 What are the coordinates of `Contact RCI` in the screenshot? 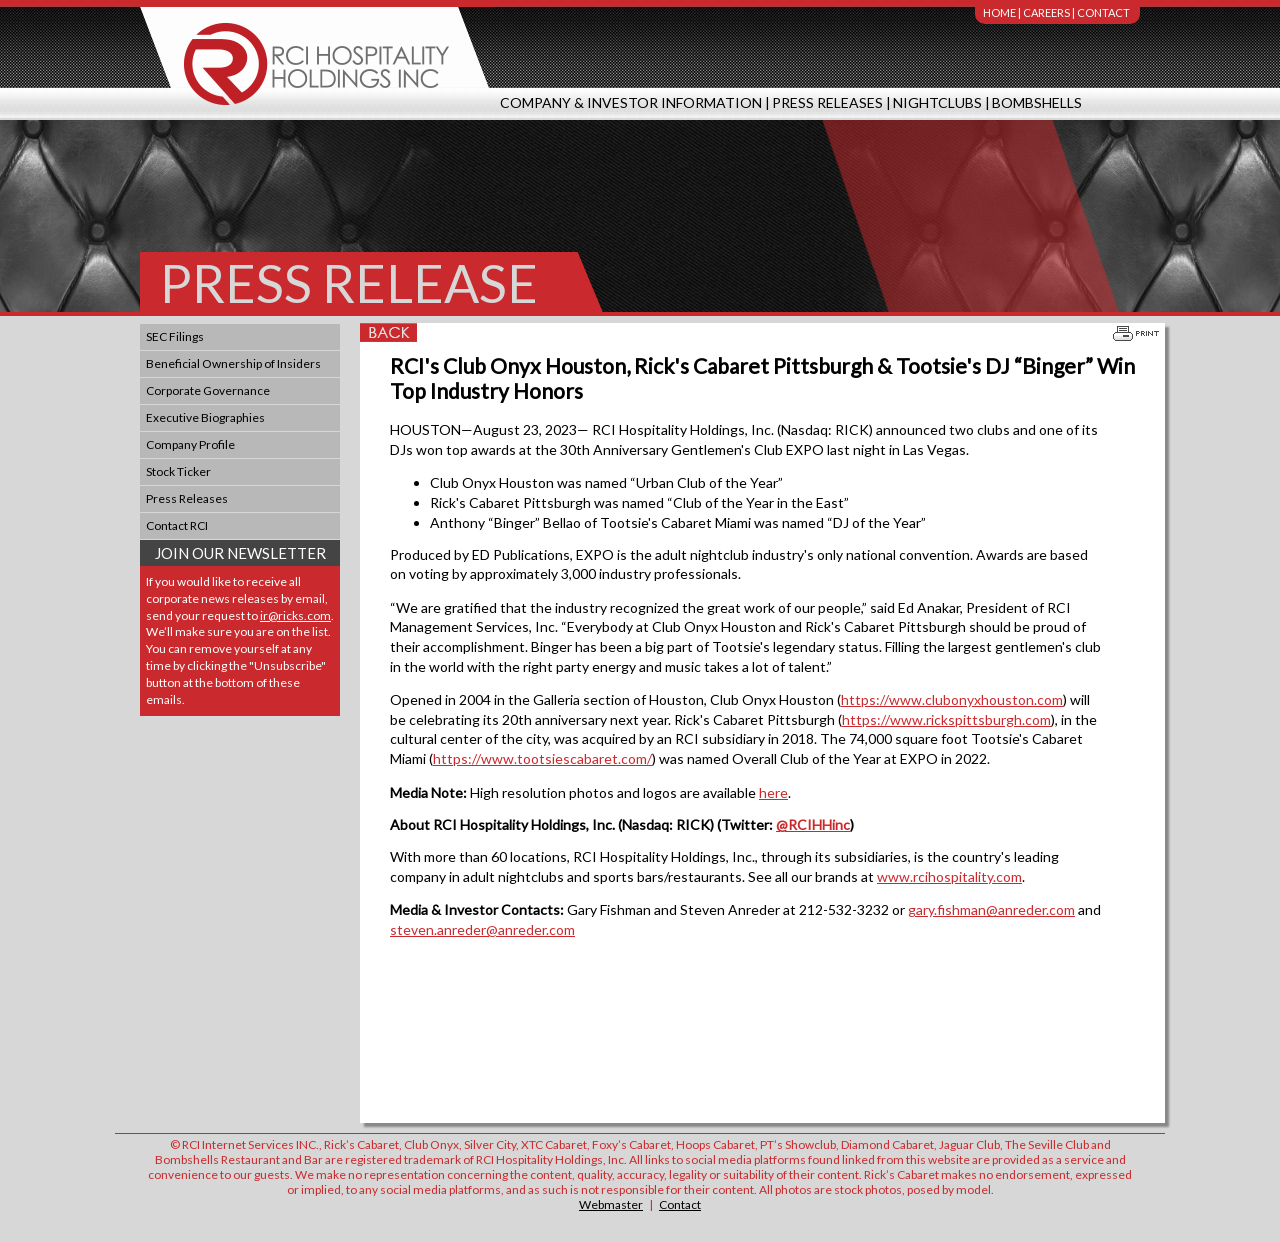 It's located at (177, 525).